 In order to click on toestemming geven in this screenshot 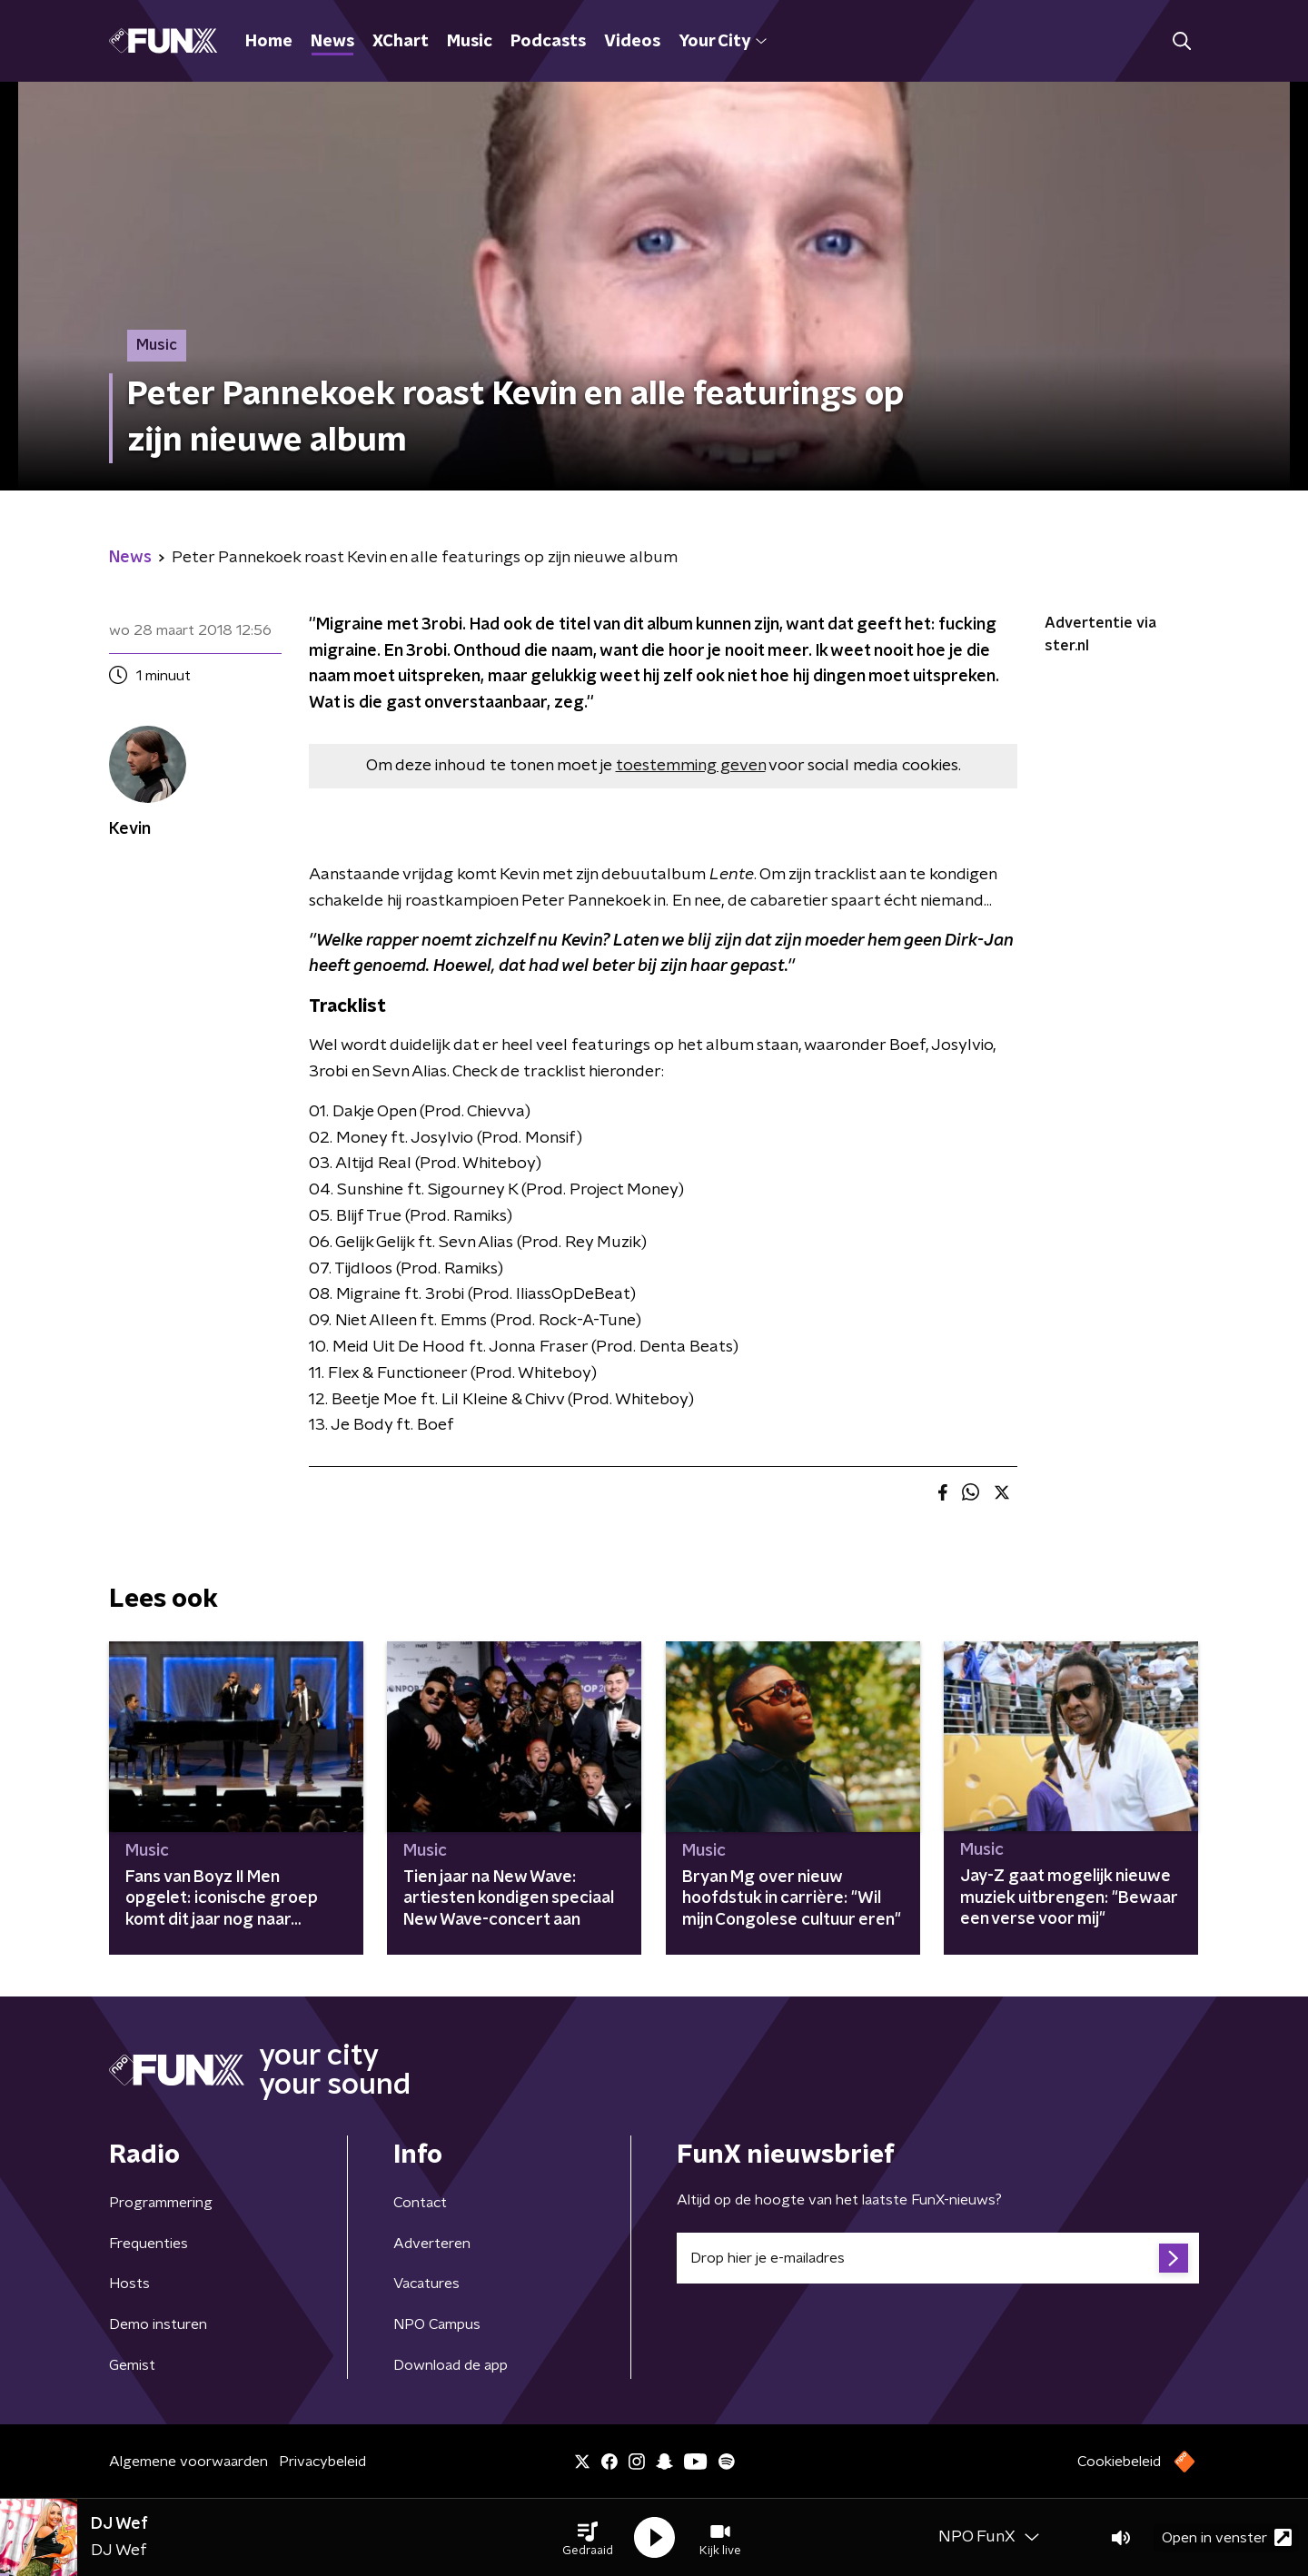, I will do `click(691, 766)`.